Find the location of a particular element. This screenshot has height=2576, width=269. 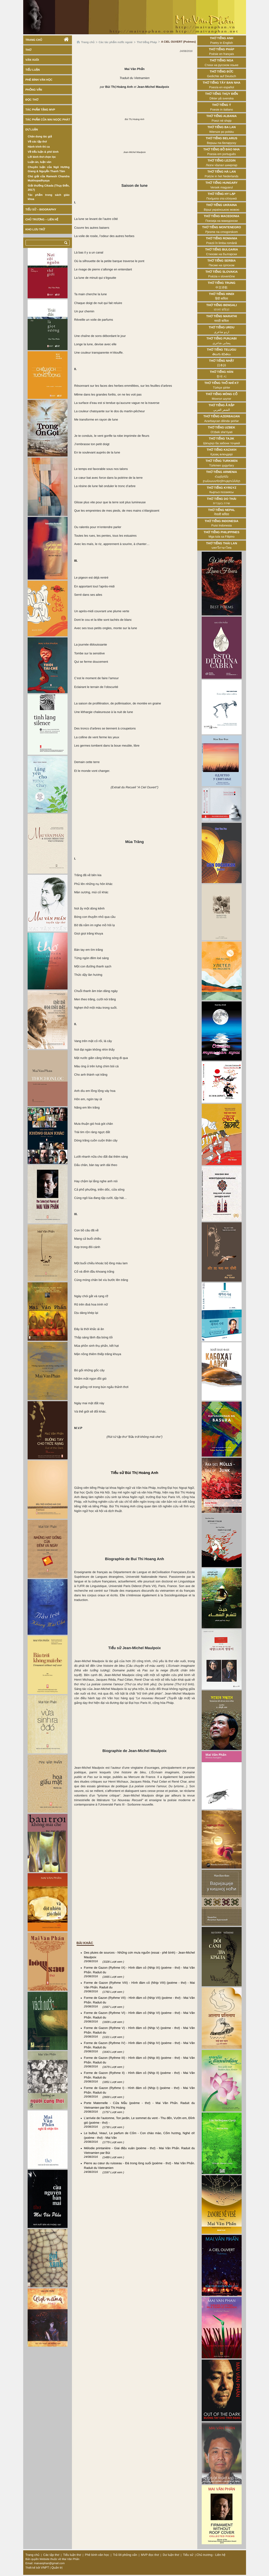

Tiểu luận is located at coordinates (33, 69).